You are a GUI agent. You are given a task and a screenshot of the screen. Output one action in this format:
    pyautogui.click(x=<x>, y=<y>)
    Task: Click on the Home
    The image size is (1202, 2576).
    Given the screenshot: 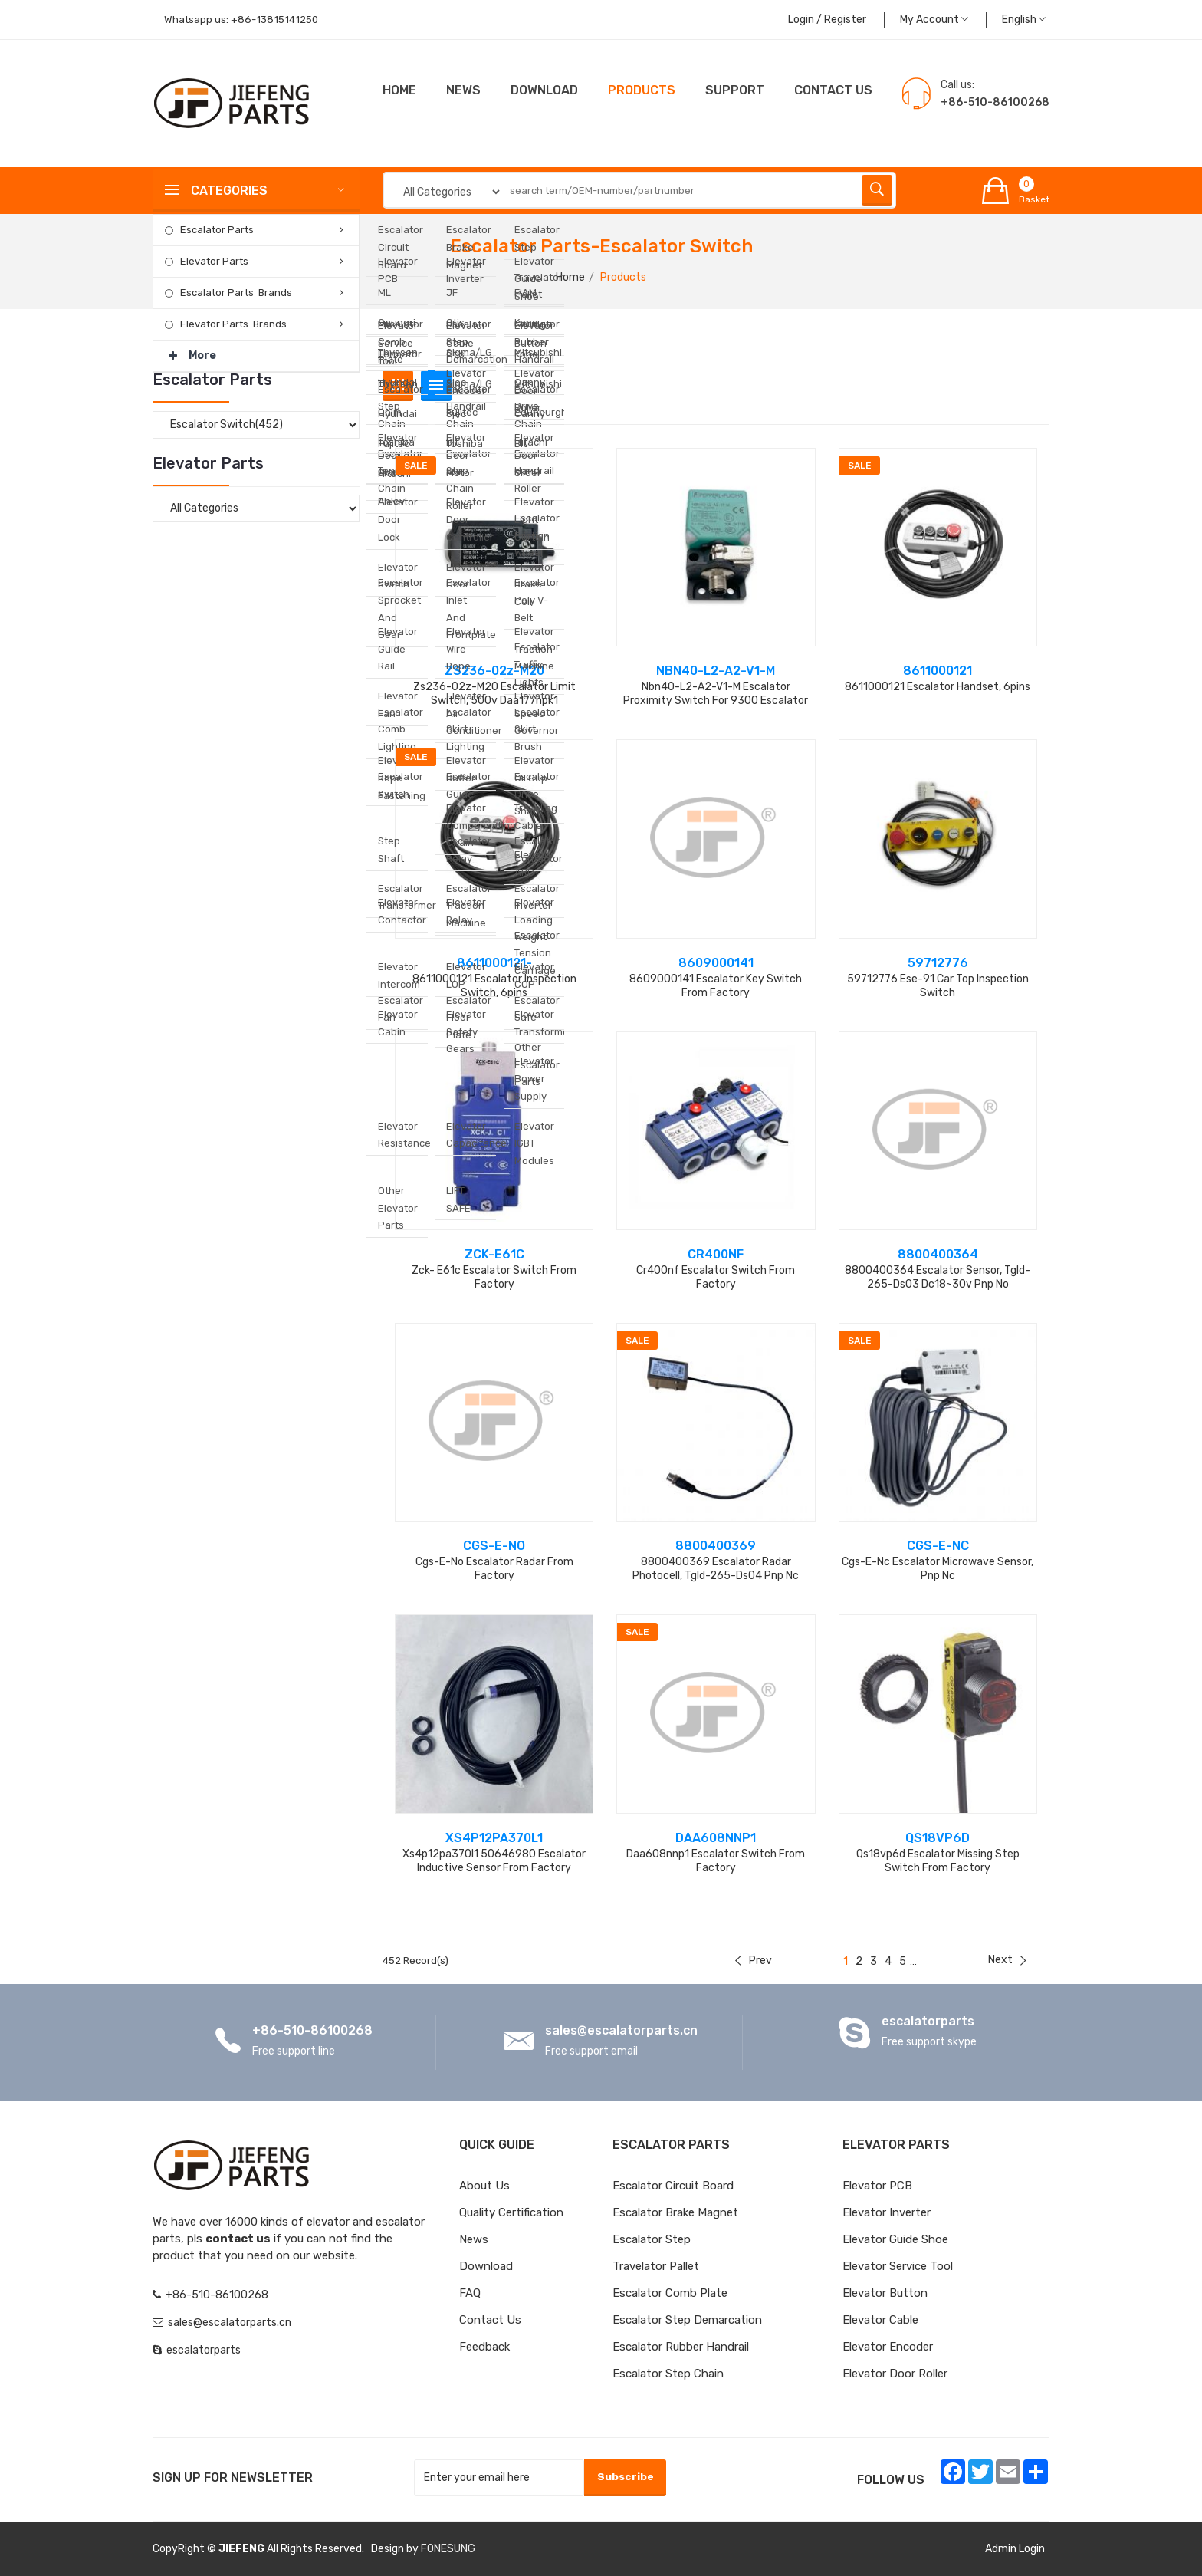 What is the action you would take?
    pyautogui.click(x=399, y=90)
    